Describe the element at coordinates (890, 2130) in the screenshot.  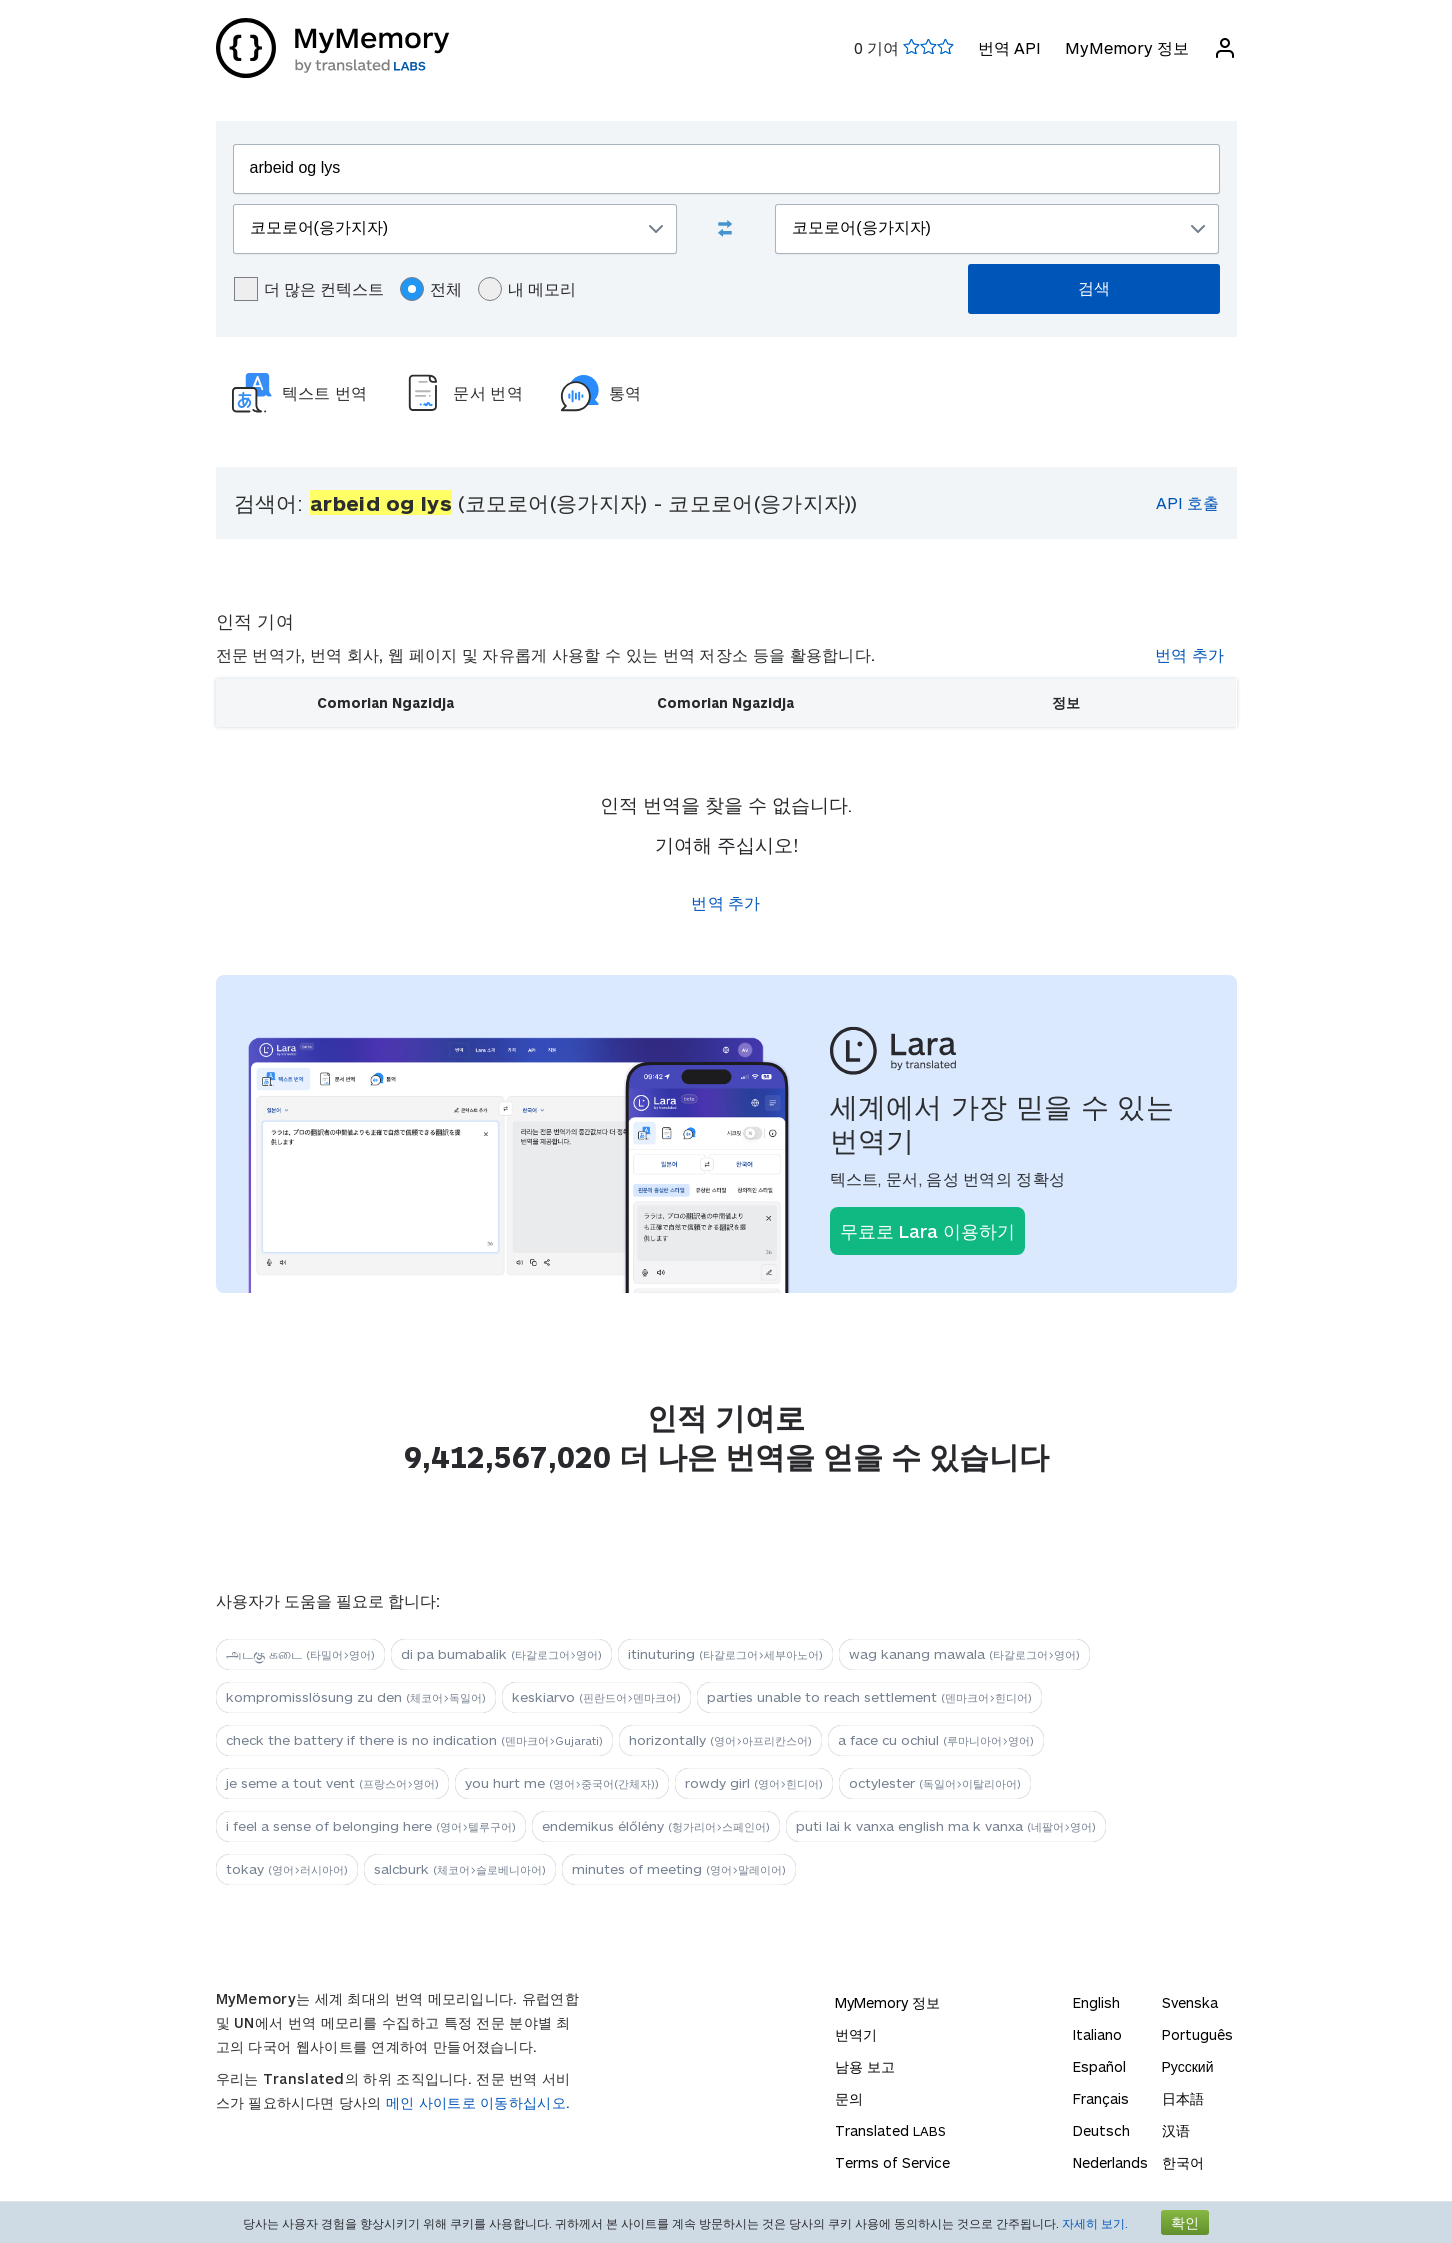
I see `Translated` at that location.